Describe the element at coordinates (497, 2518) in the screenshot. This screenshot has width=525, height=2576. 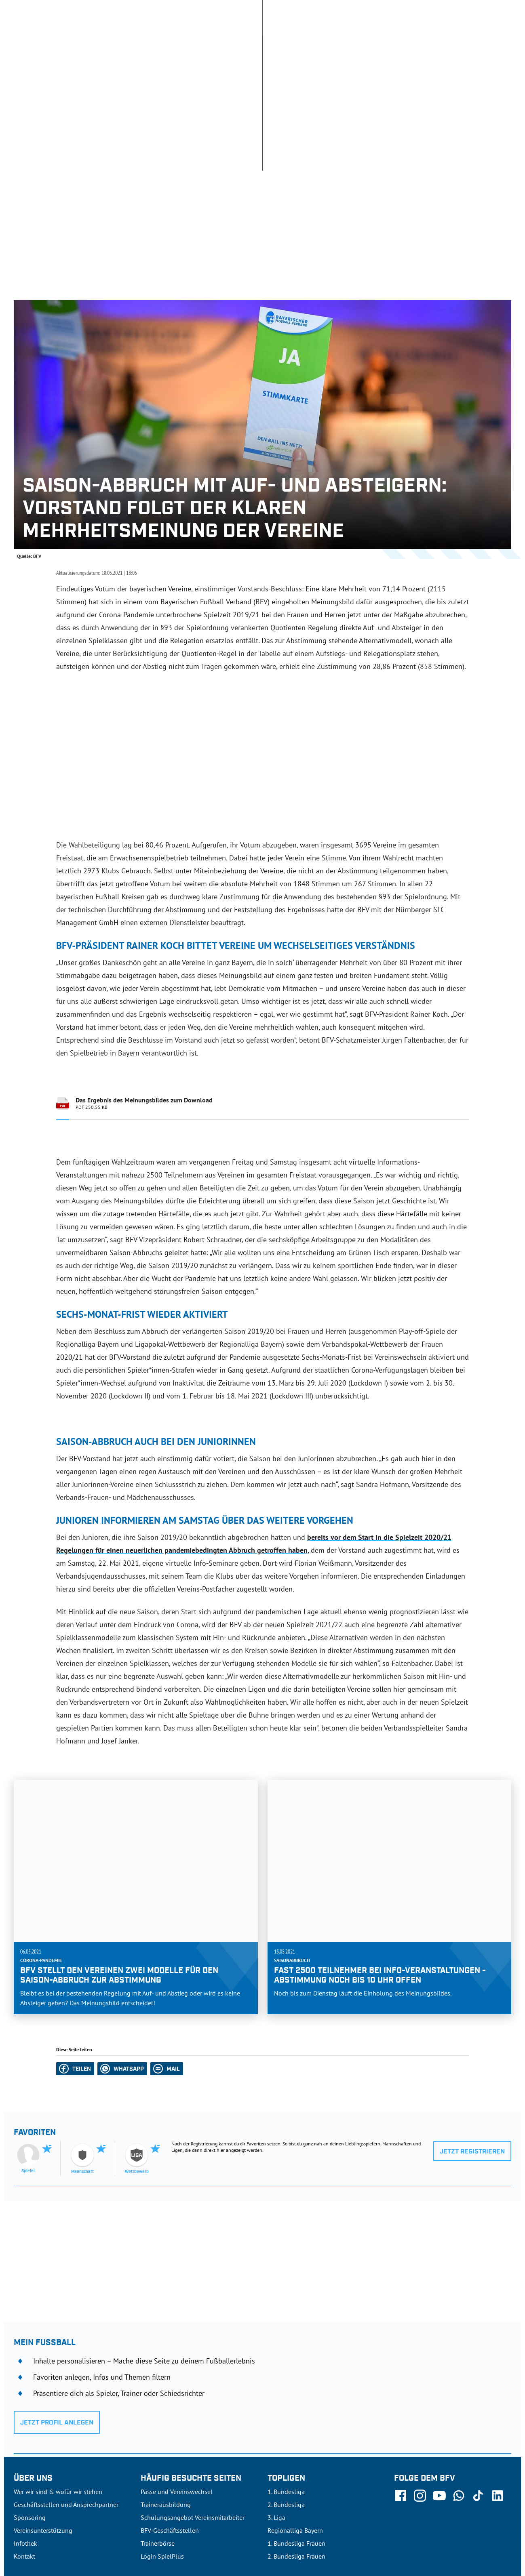
I see `Impressum` at that location.